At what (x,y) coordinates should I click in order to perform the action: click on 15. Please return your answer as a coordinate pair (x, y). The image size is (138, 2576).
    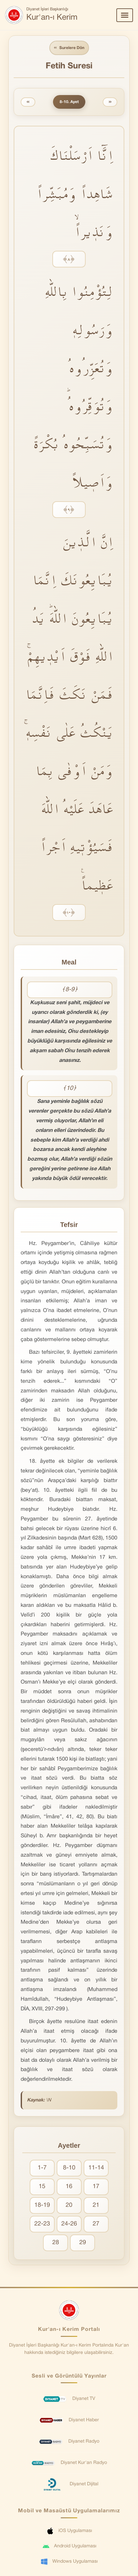
    Looking at the image, I should click on (42, 2186).